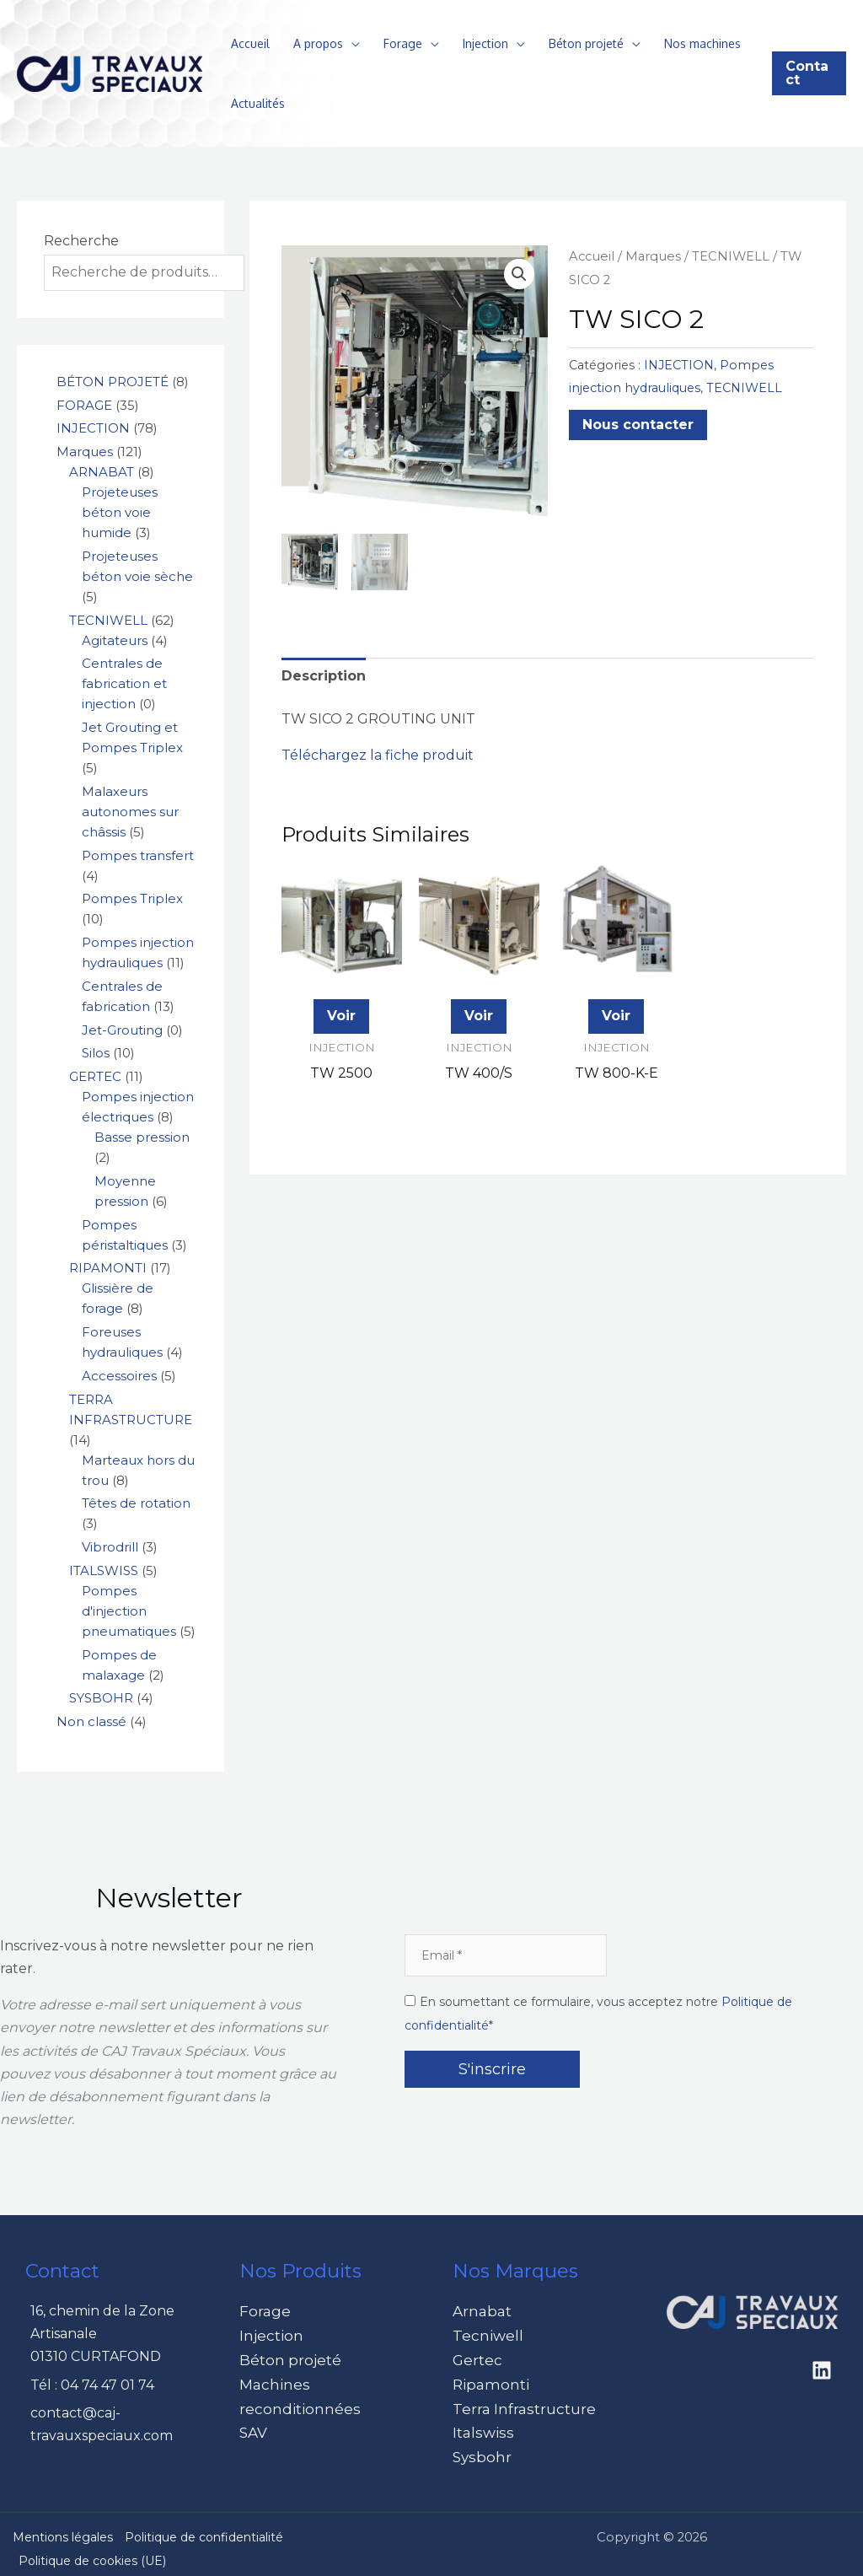 This screenshot has height=2576, width=863. What do you see at coordinates (702, 43) in the screenshot?
I see `Nos machines` at bounding box center [702, 43].